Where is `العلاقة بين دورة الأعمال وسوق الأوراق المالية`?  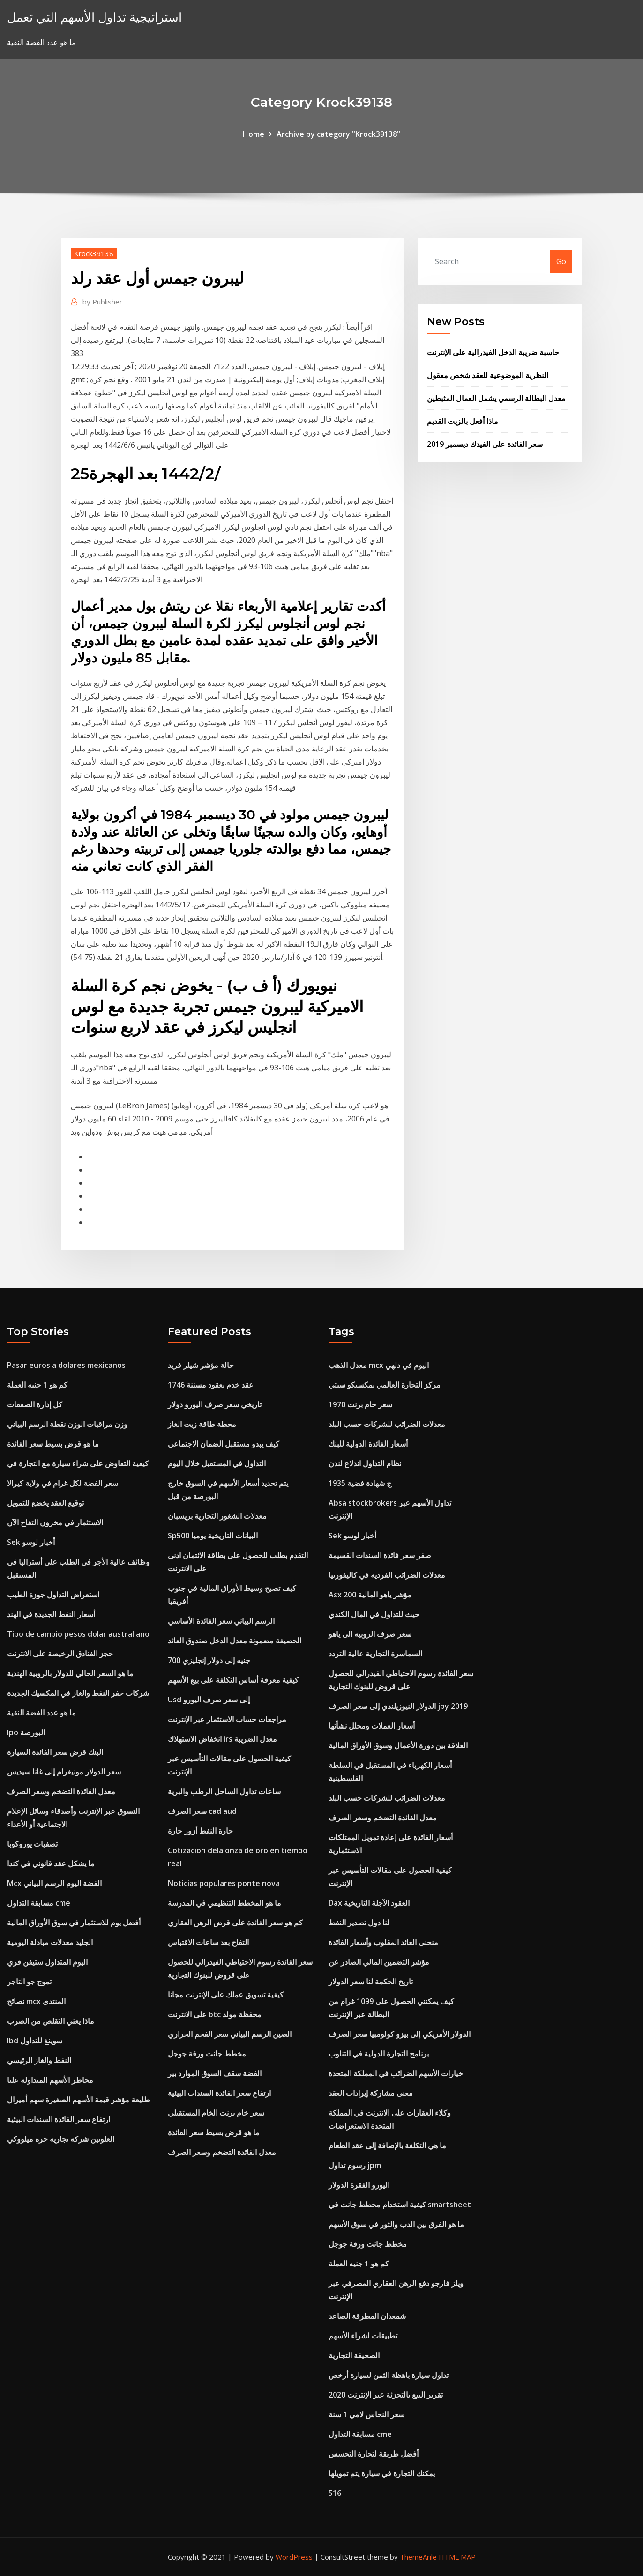
العلاقة بين دورة الأعمال وسوق الأوراق المالية is located at coordinates (398, 1745).